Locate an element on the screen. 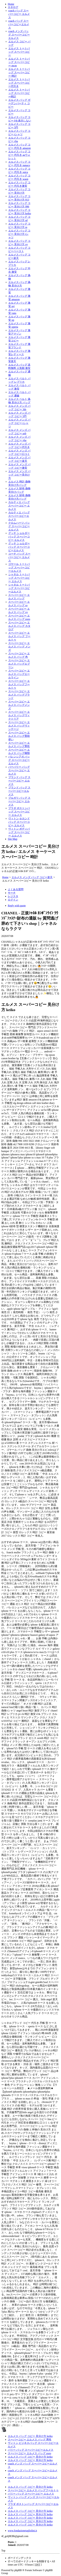  プラダ ボストンバッグ スーパーコピー エルメス is located at coordinates (19, 811).